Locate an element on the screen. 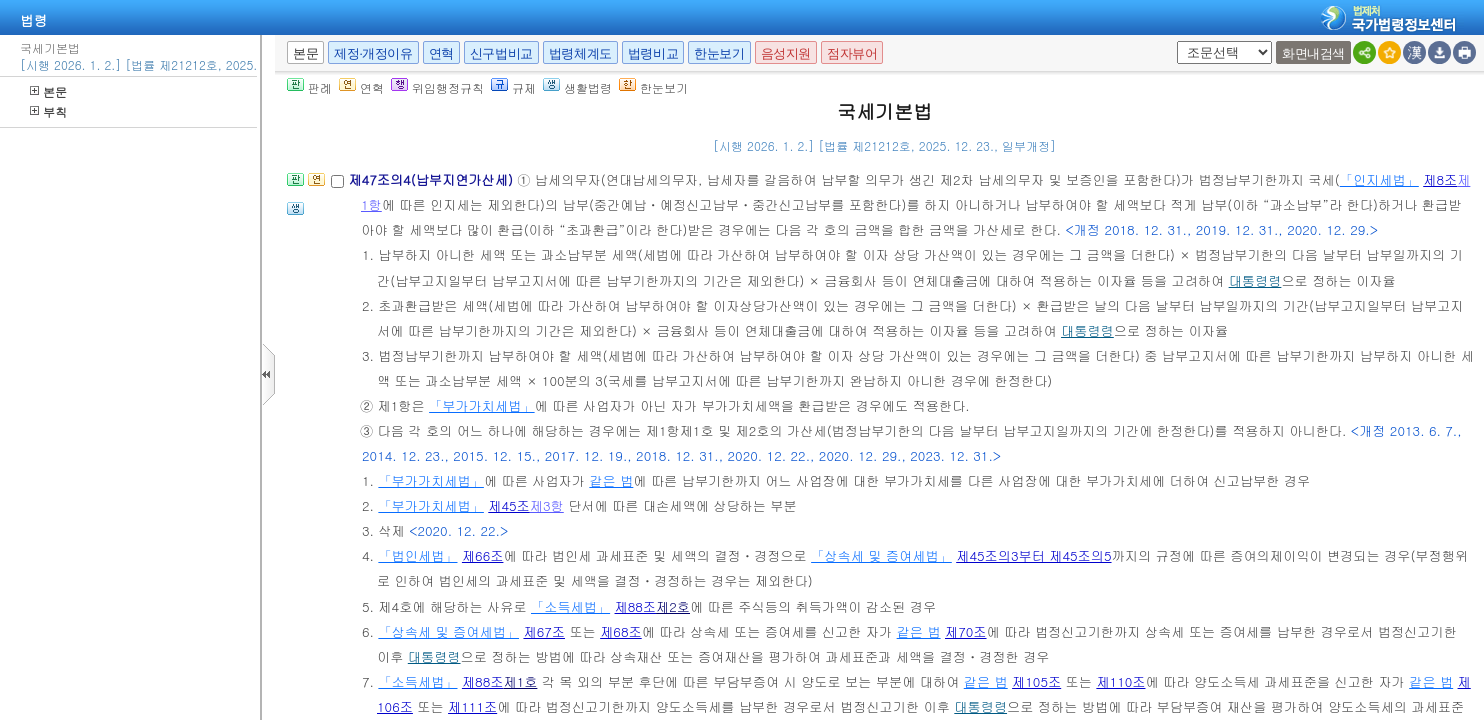 This screenshot has width=1484, height=720. 제66조 is located at coordinates (483, 555).